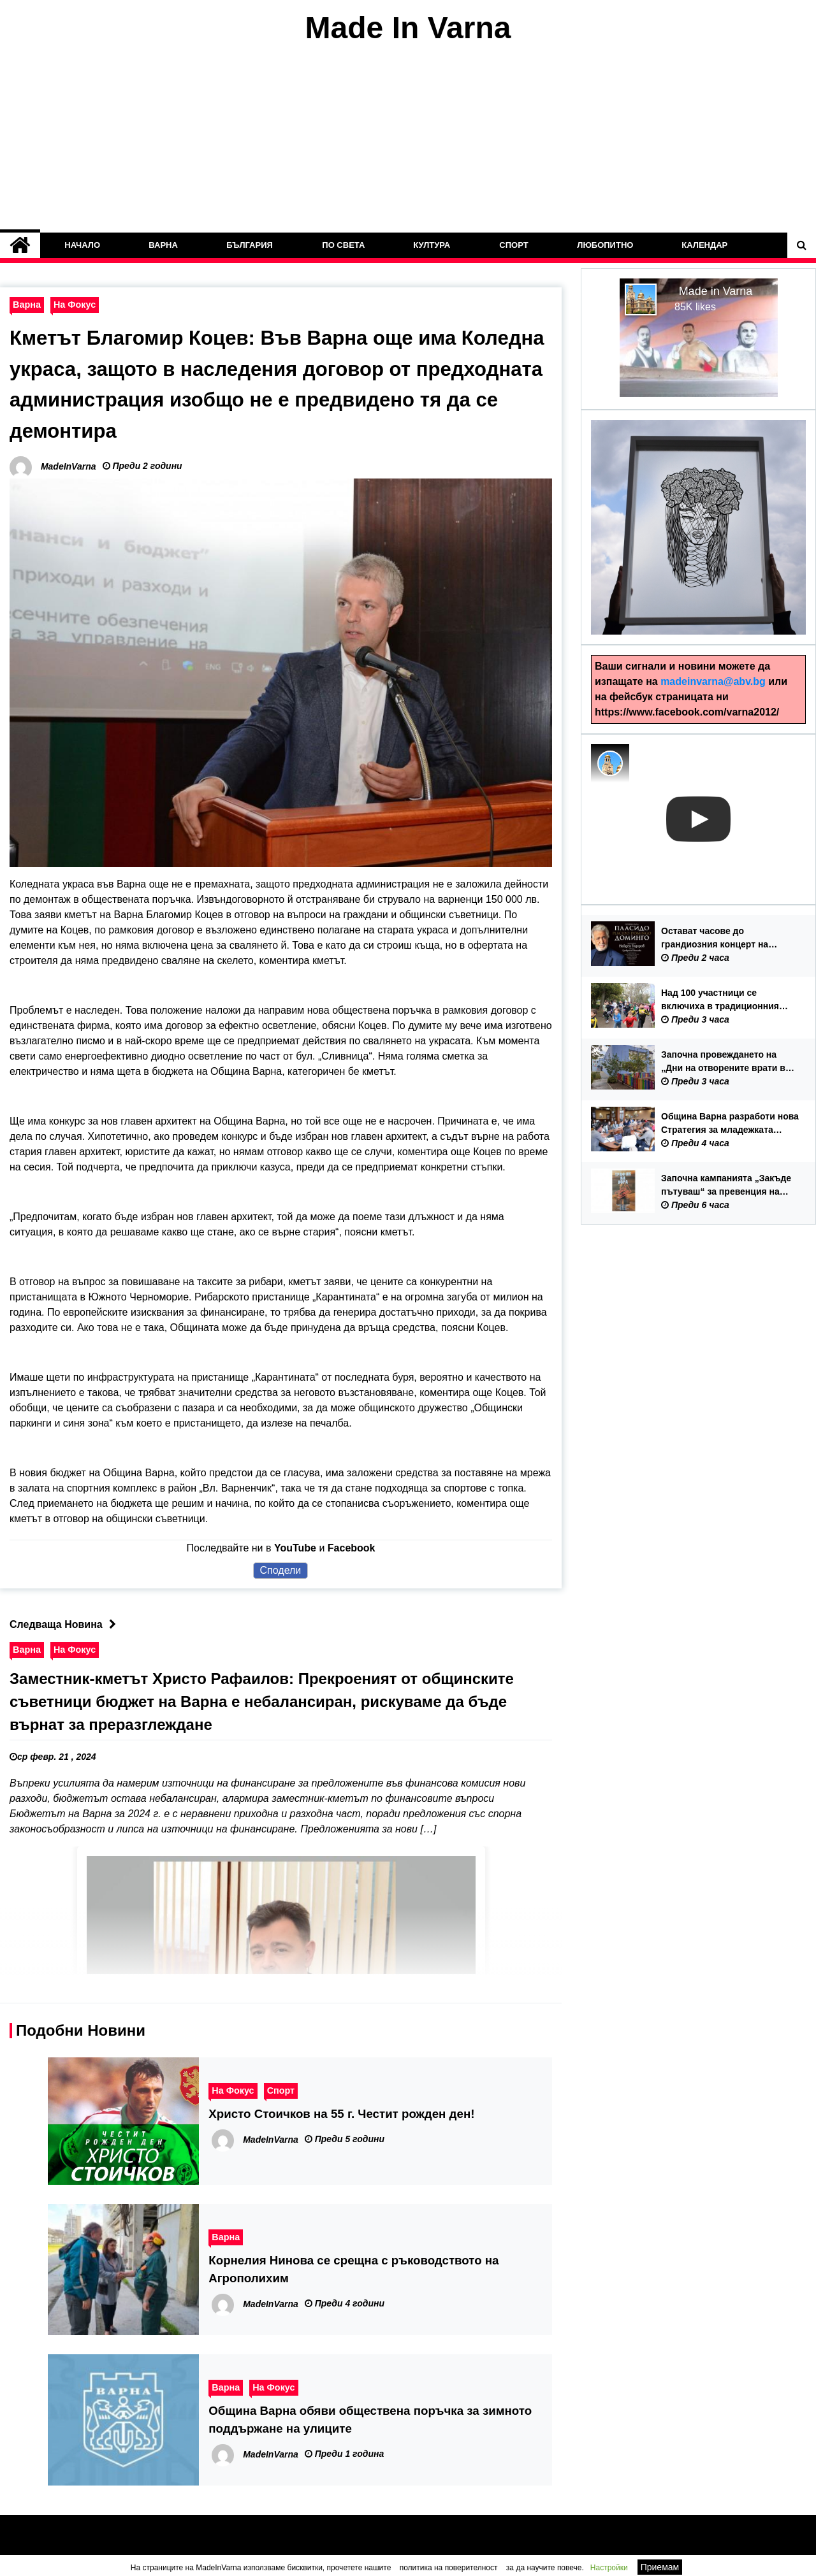 The image size is (816, 2576). What do you see at coordinates (687, 712) in the screenshot?
I see `https://www.facebook.com/varna2012/` at bounding box center [687, 712].